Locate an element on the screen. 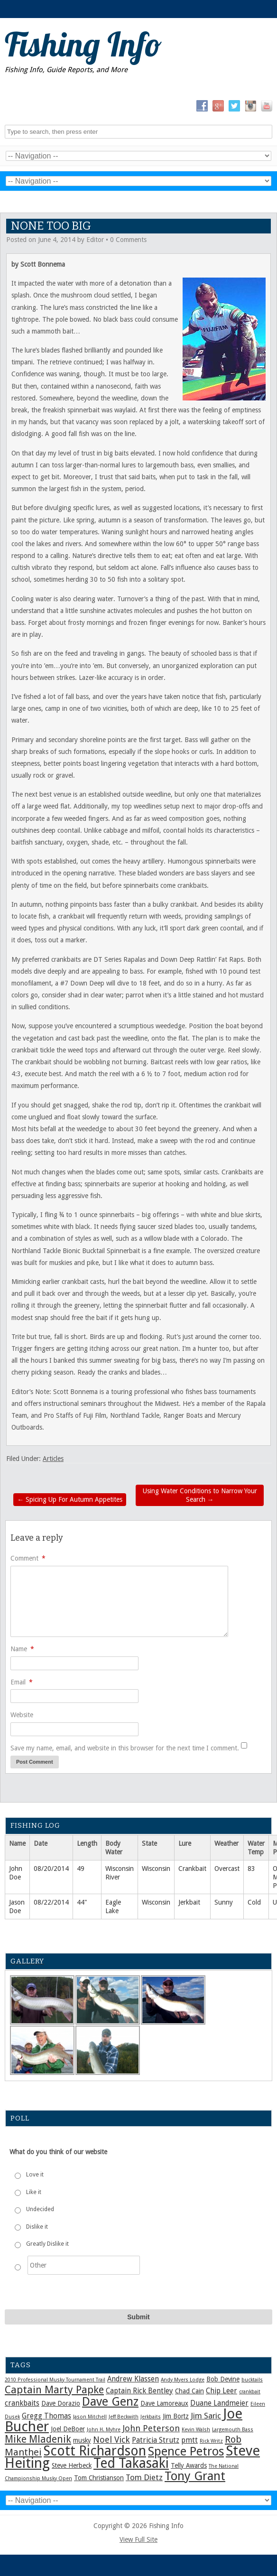  Gregg Thomas [Gregg Thomas (3 items)] is located at coordinates (46, 2416).